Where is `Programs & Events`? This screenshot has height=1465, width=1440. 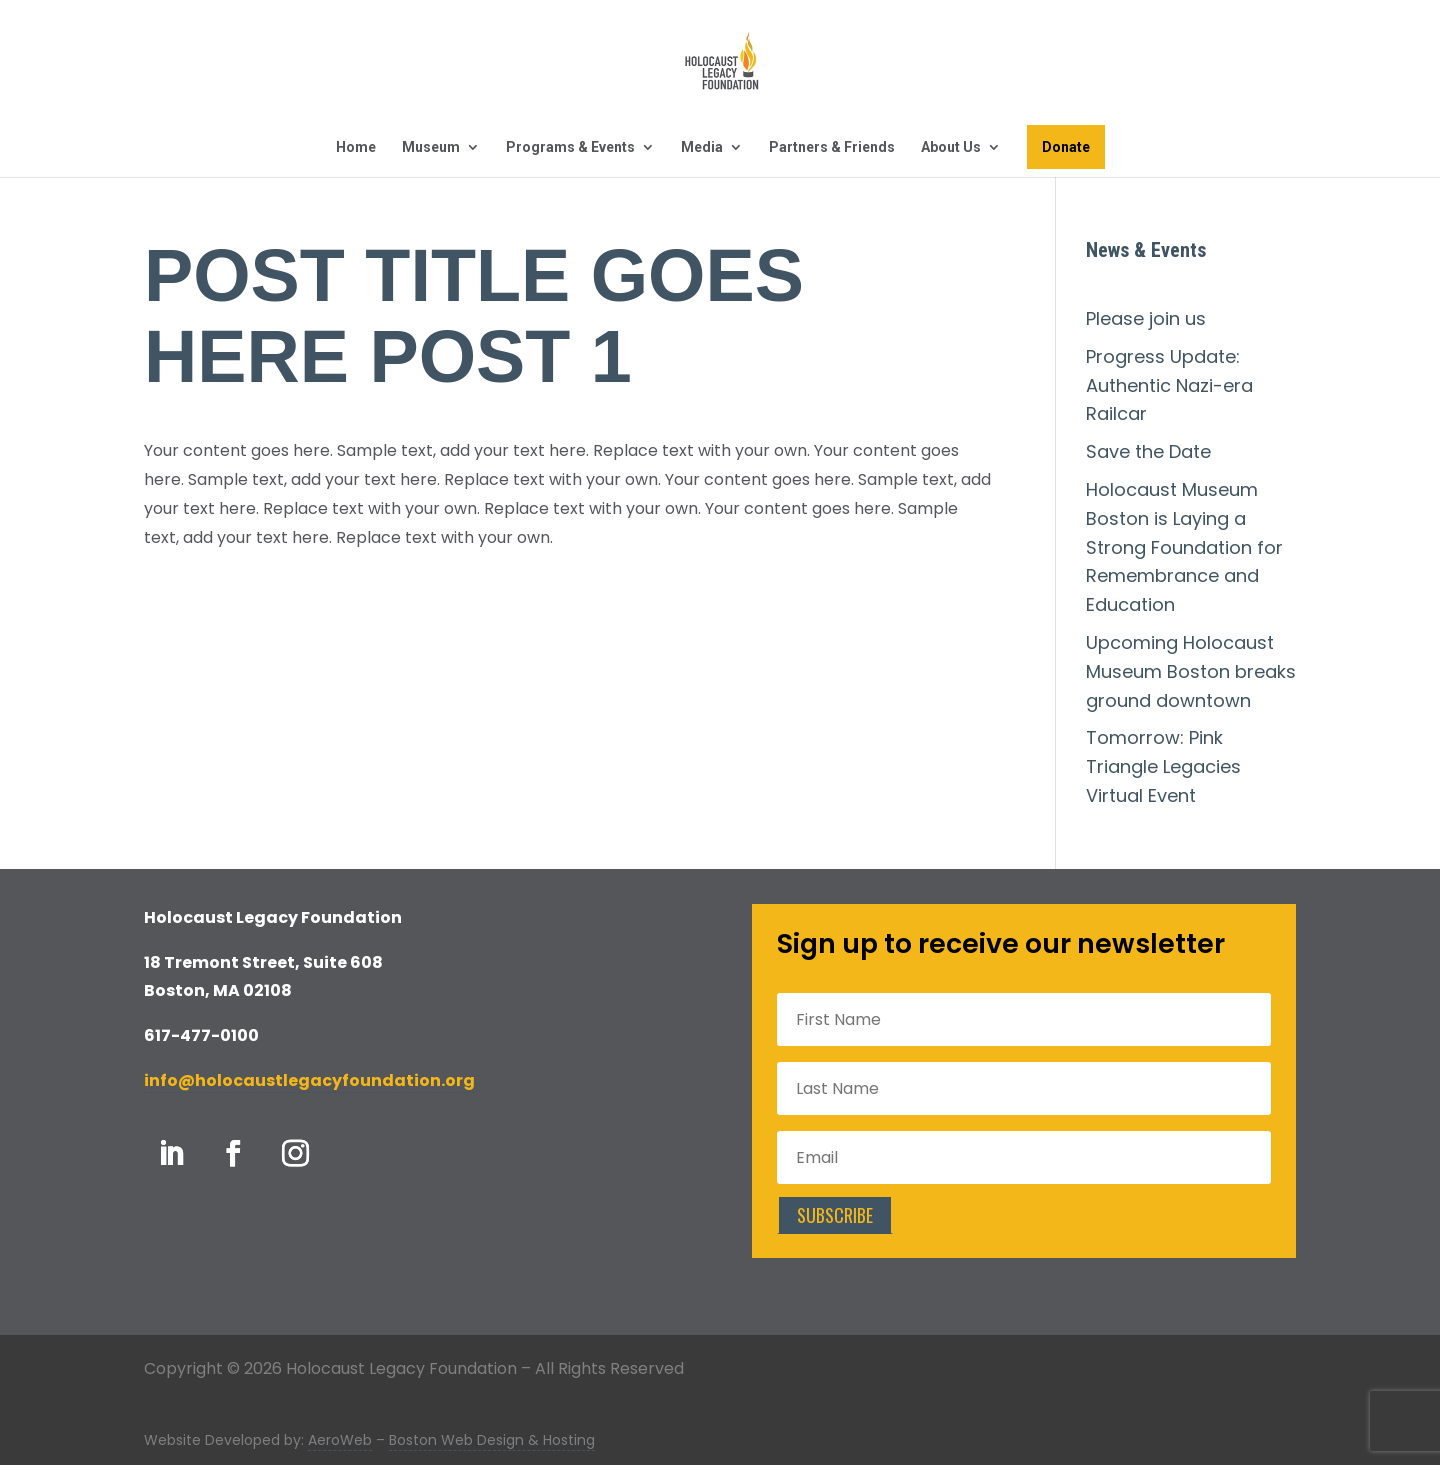
Programs & Events is located at coordinates (570, 147).